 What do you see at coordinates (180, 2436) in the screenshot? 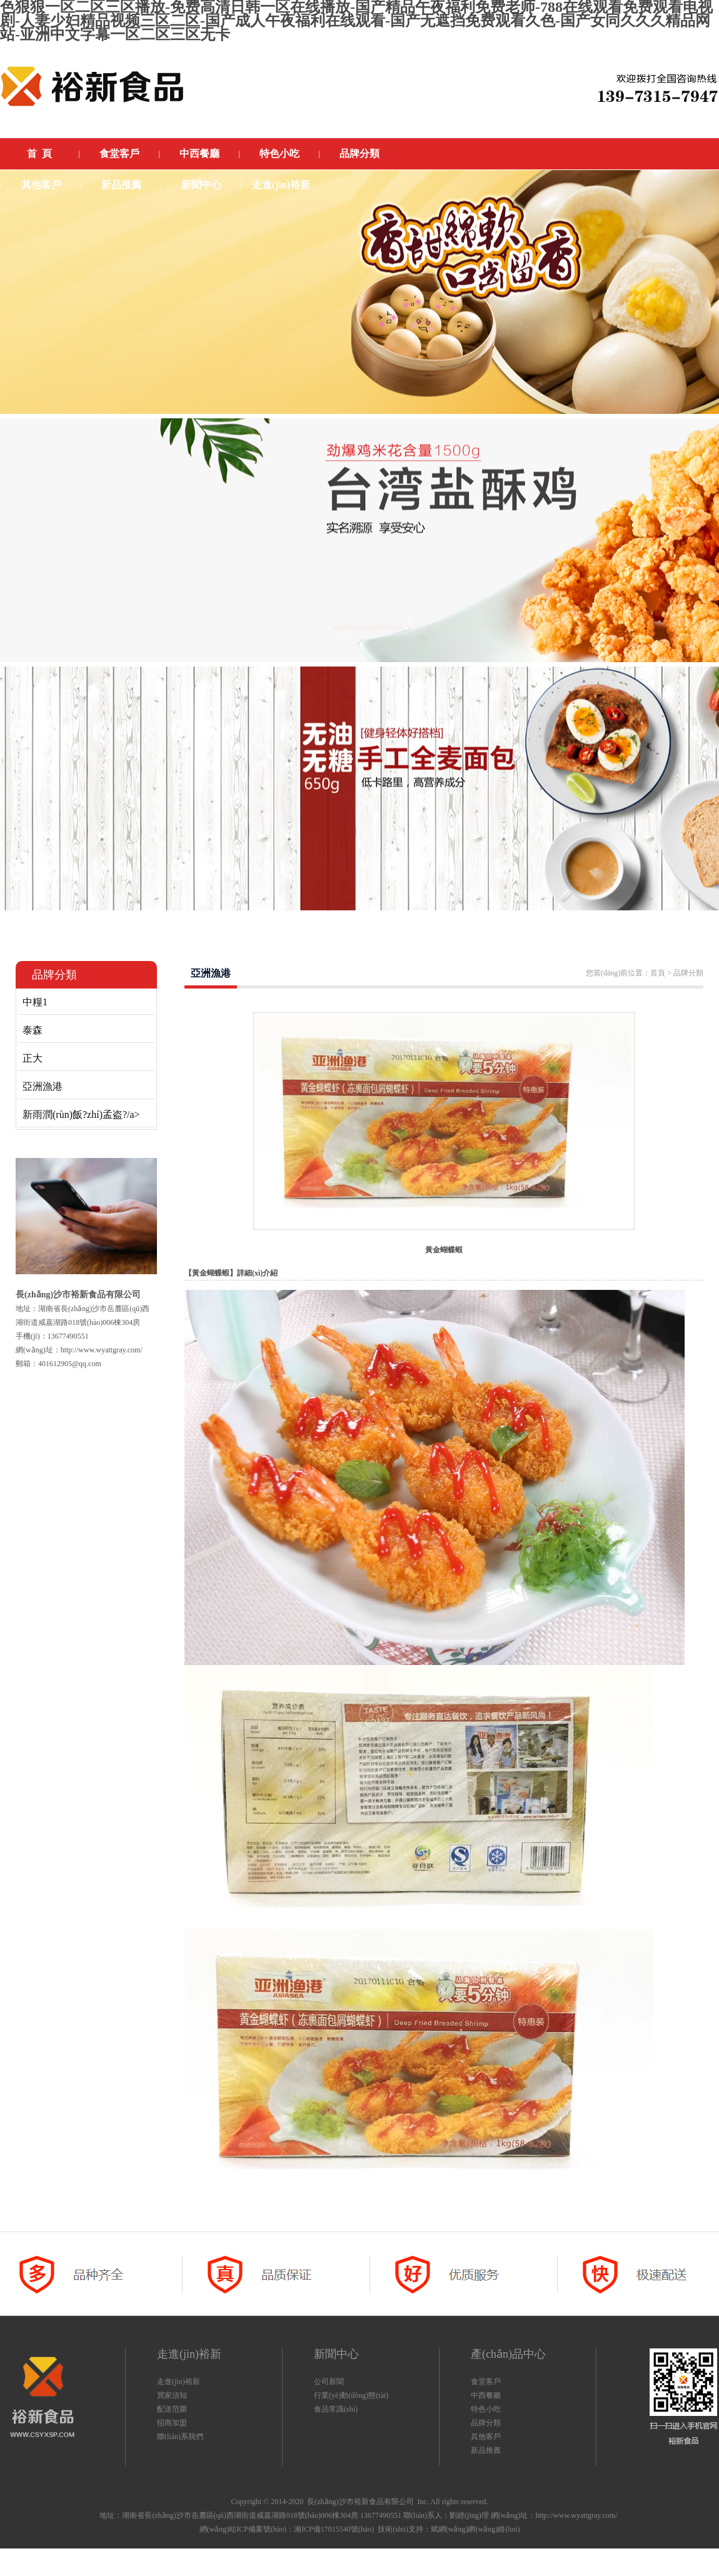
I see `聯(lián)系我們` at bounding box center [180, 2436].